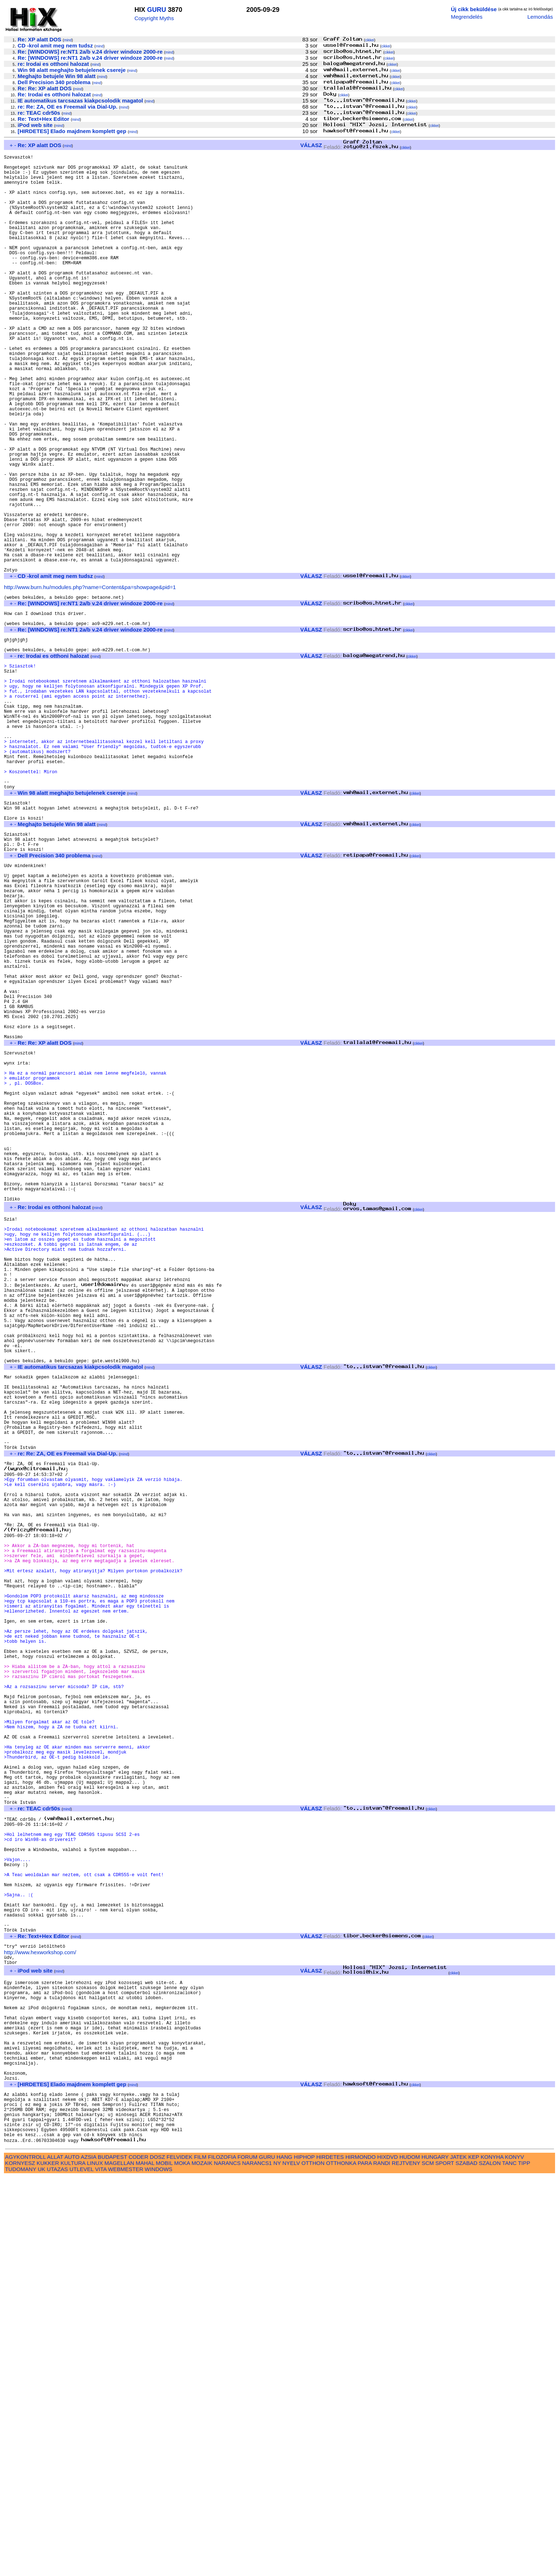 The image size is (559, 2576). I want to click on cikkei, so click(369, 40).